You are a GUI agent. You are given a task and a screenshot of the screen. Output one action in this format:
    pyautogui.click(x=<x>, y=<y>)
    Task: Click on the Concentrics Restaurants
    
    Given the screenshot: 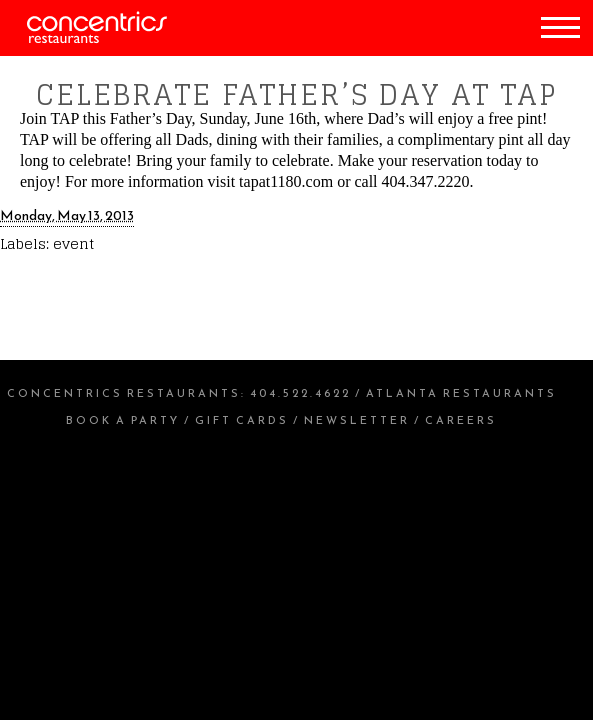 What is the action you would take?
    pyautogui.click(x=124, y=393)
    